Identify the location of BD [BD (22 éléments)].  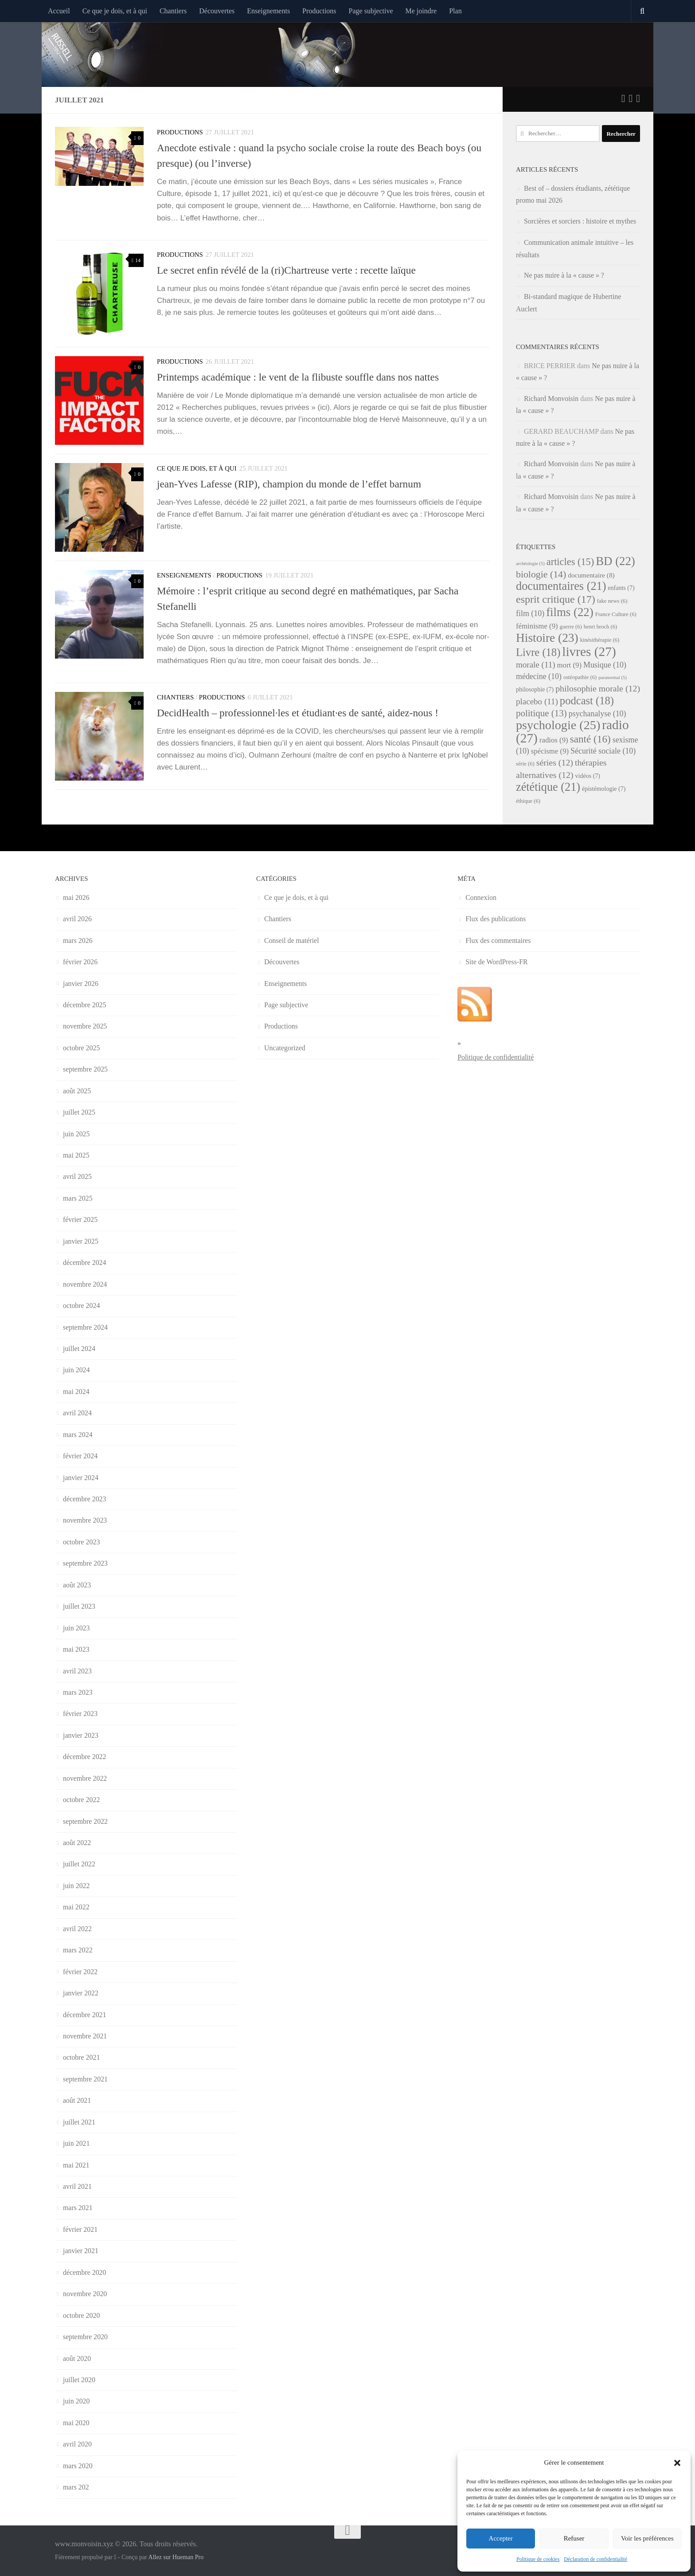
(615, 561).